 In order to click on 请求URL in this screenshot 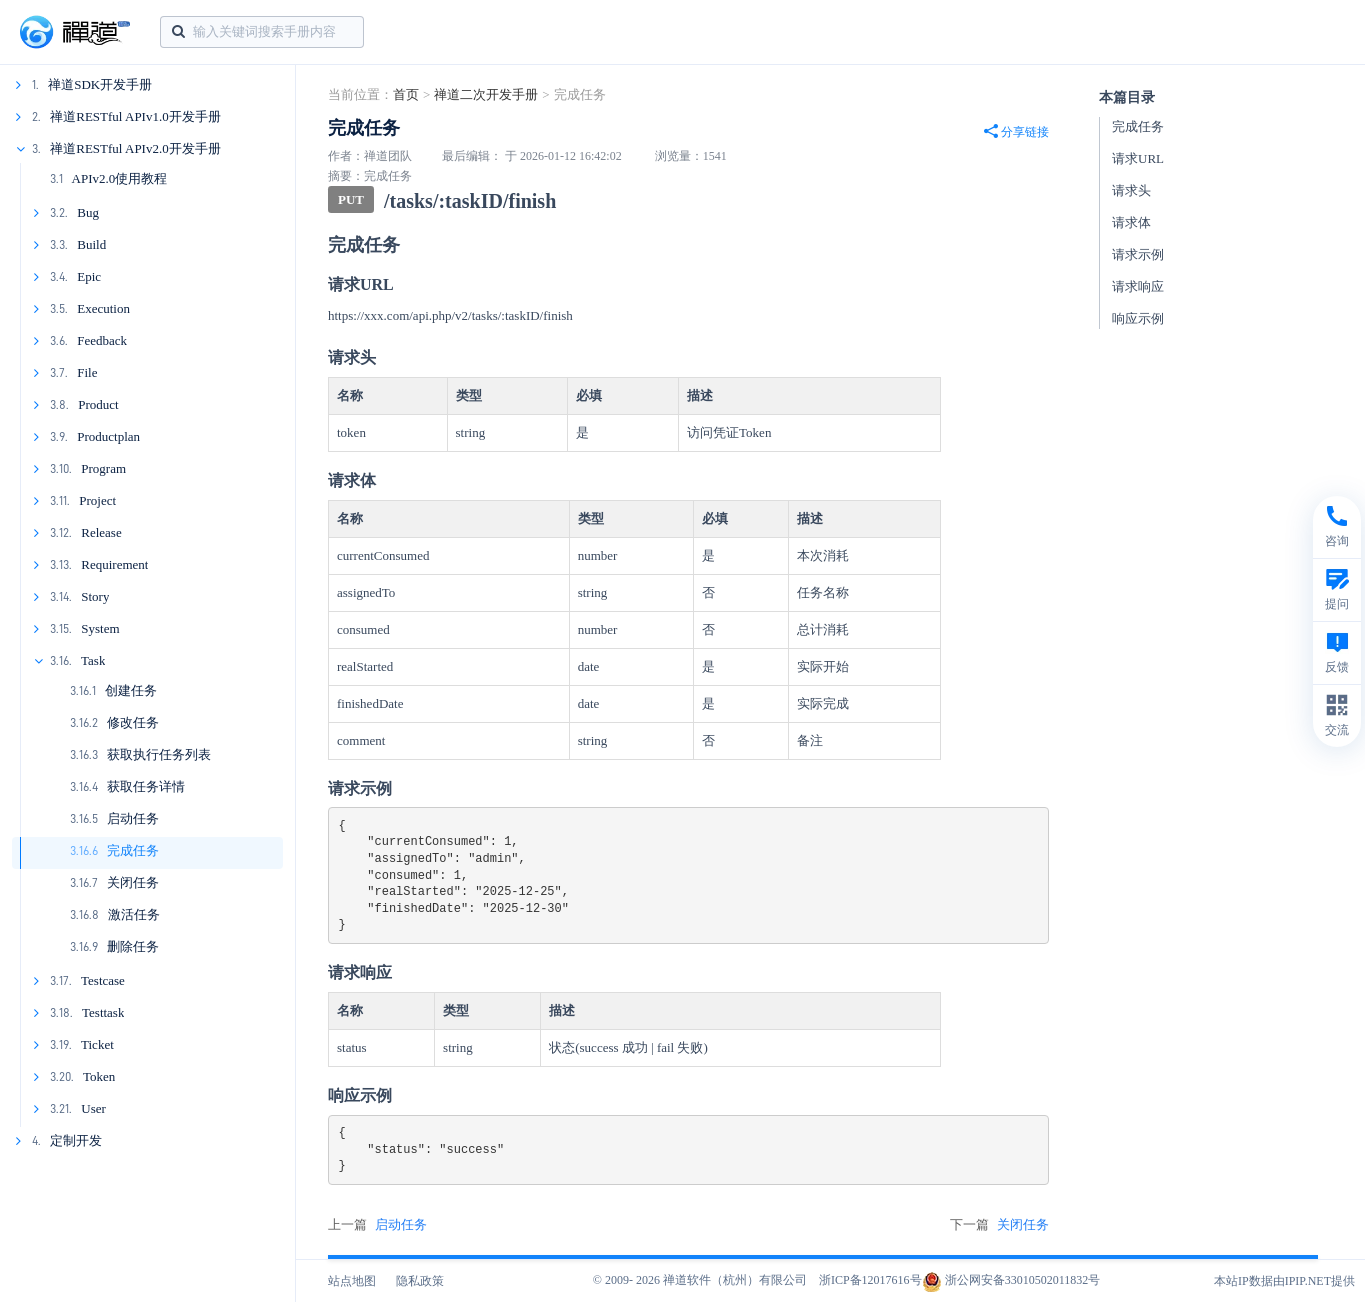, I will do `click(1138, 158)`.